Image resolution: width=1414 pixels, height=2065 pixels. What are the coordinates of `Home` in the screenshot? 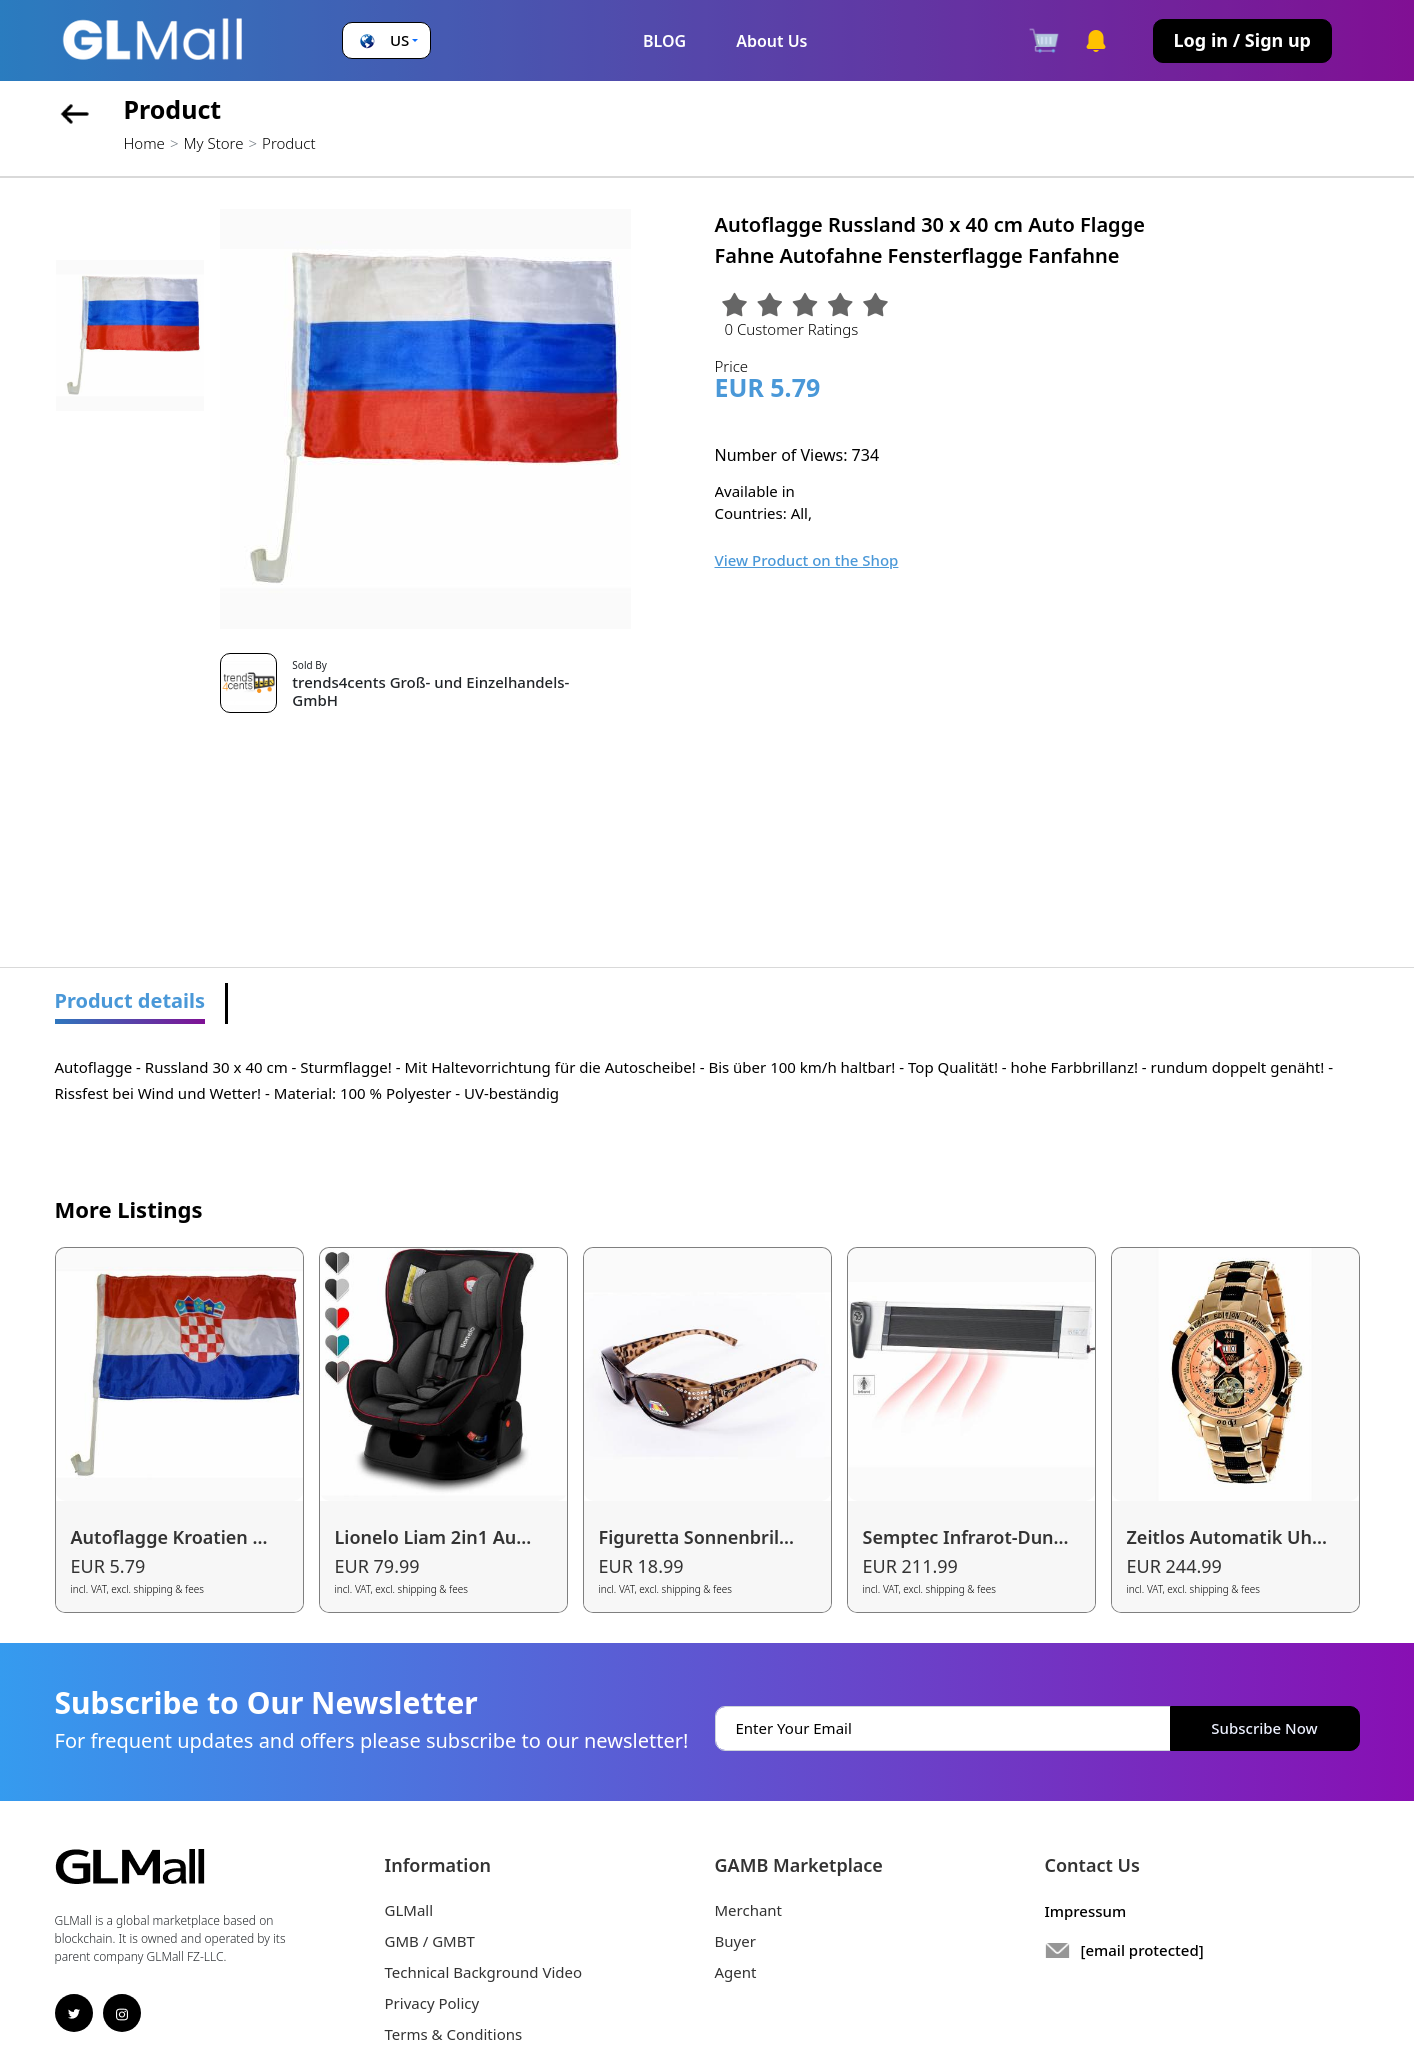 It's located at (144, 143).